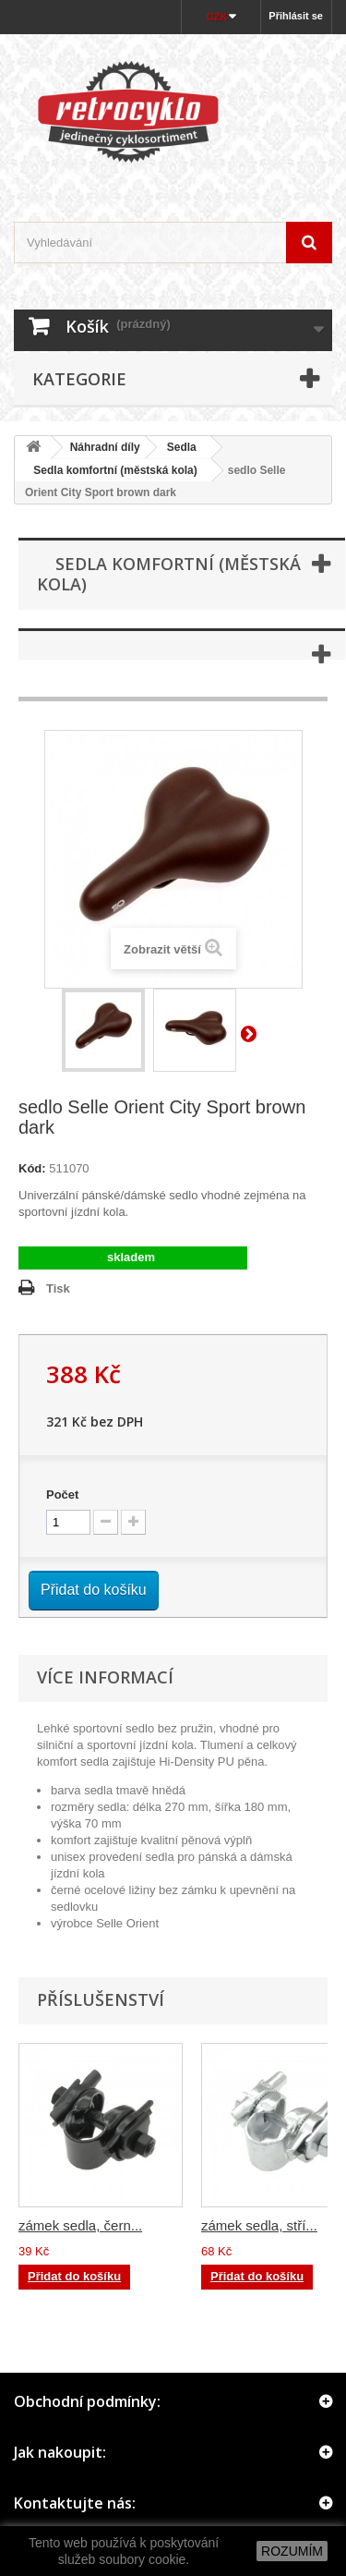 The image size is (346, 2576). I want to click on zámek sedla, stří..., so click(259, 2225).